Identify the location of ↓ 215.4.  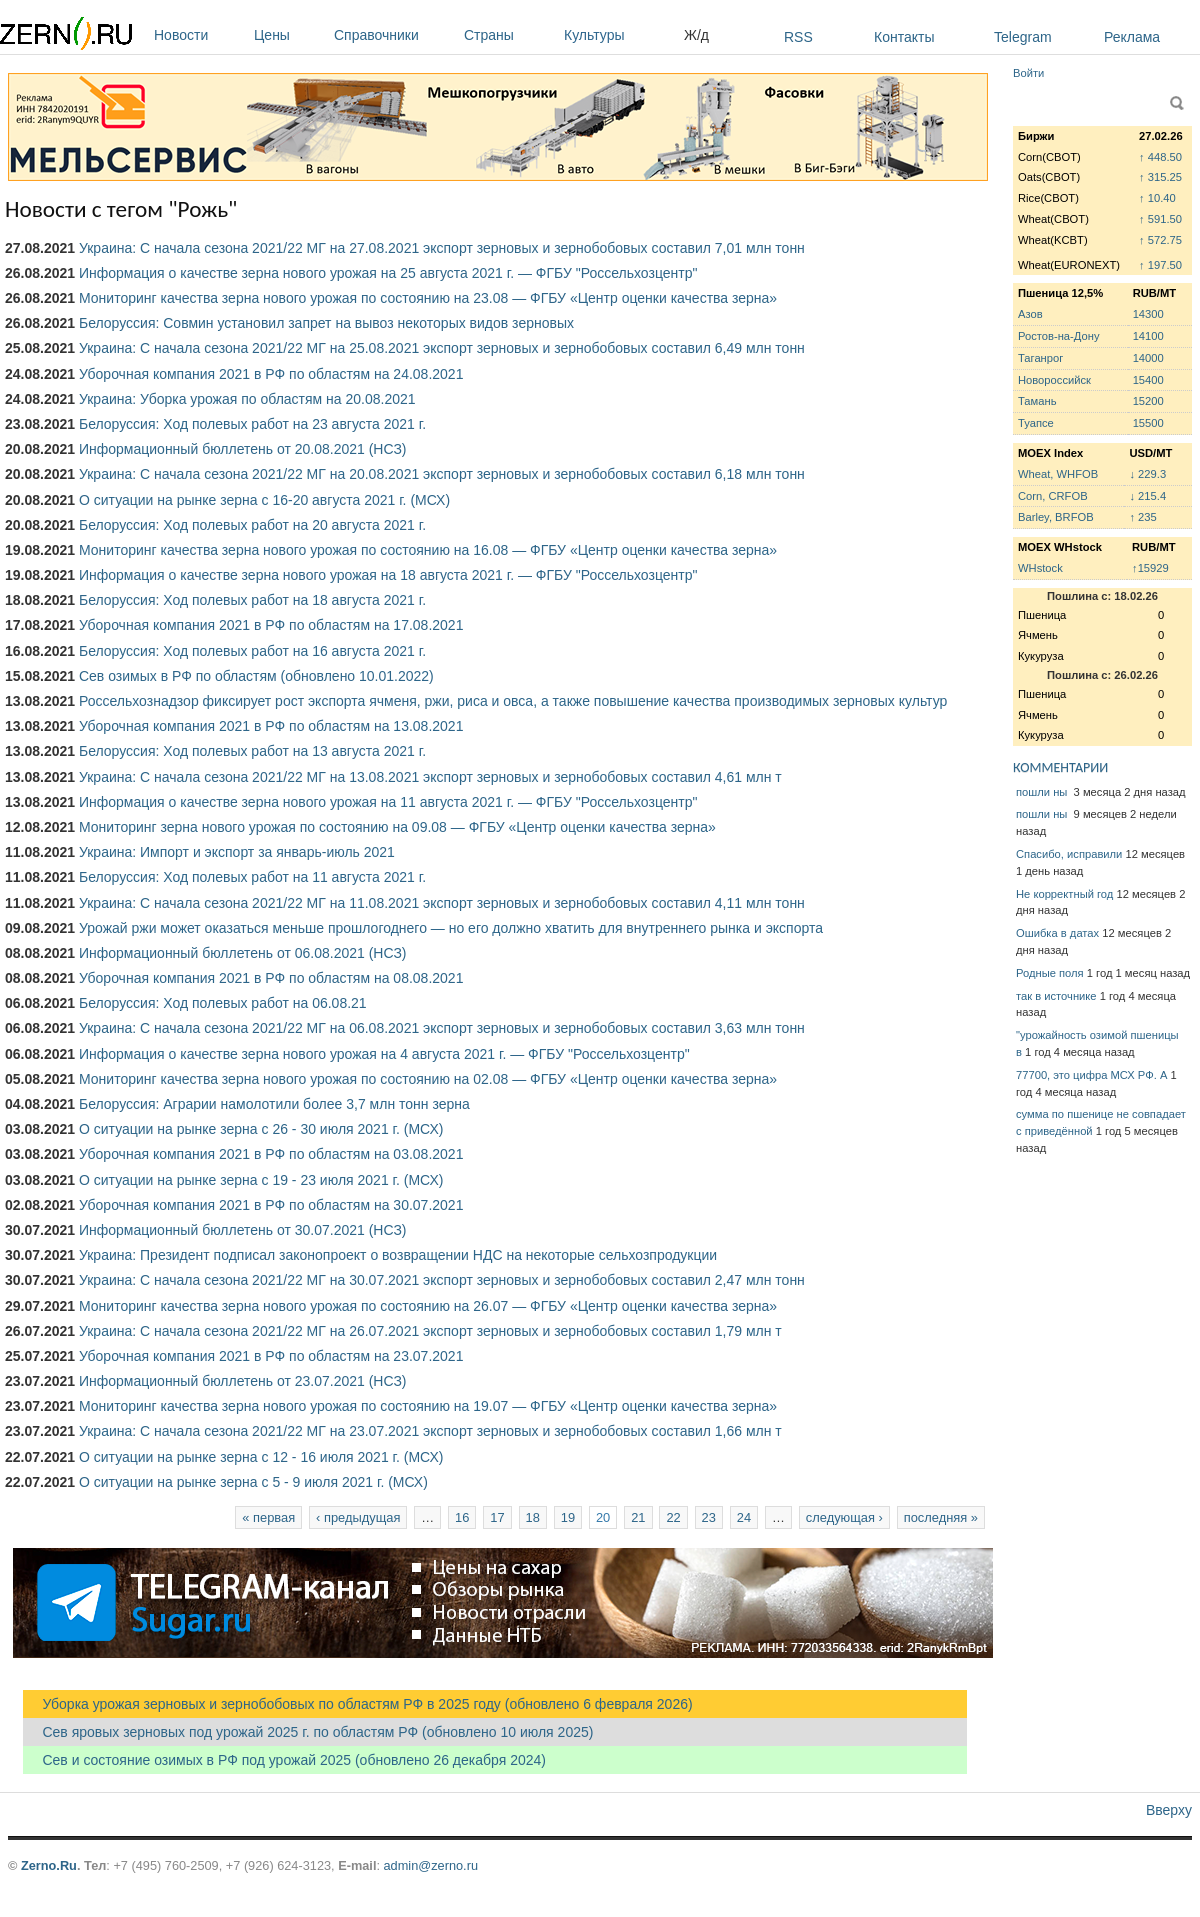
(1147, 496).